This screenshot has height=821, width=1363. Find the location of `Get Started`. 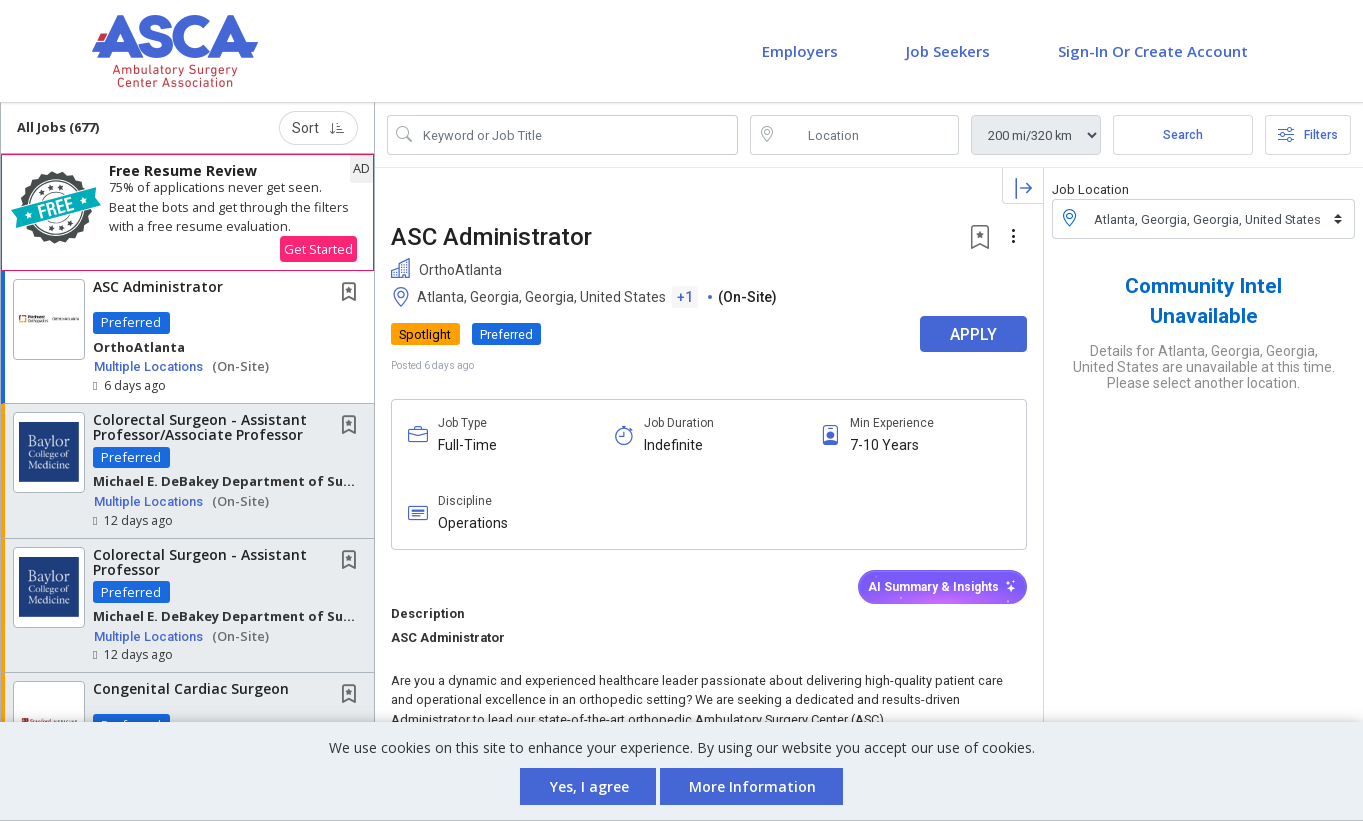

Get Started is located at coordinates (318, 249).